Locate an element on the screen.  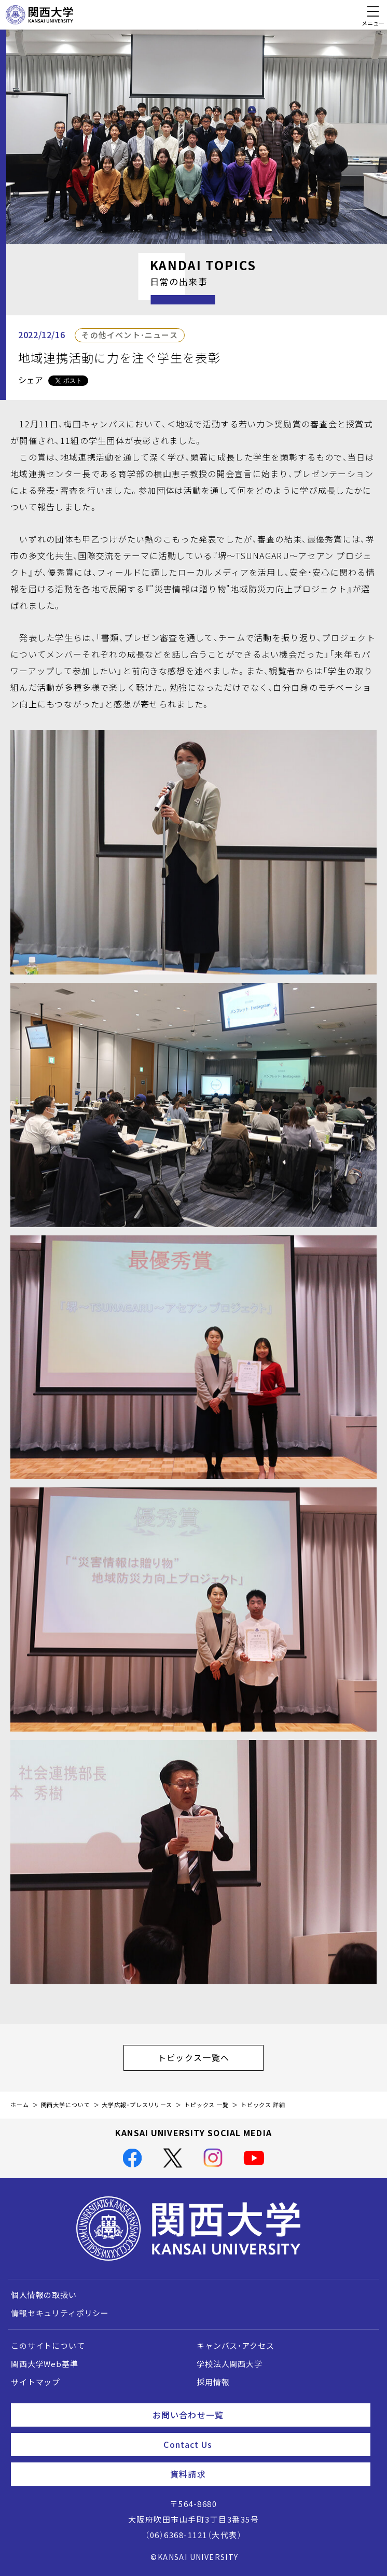
情報セキュリティポリシー is located at coordinates (60, 2313).